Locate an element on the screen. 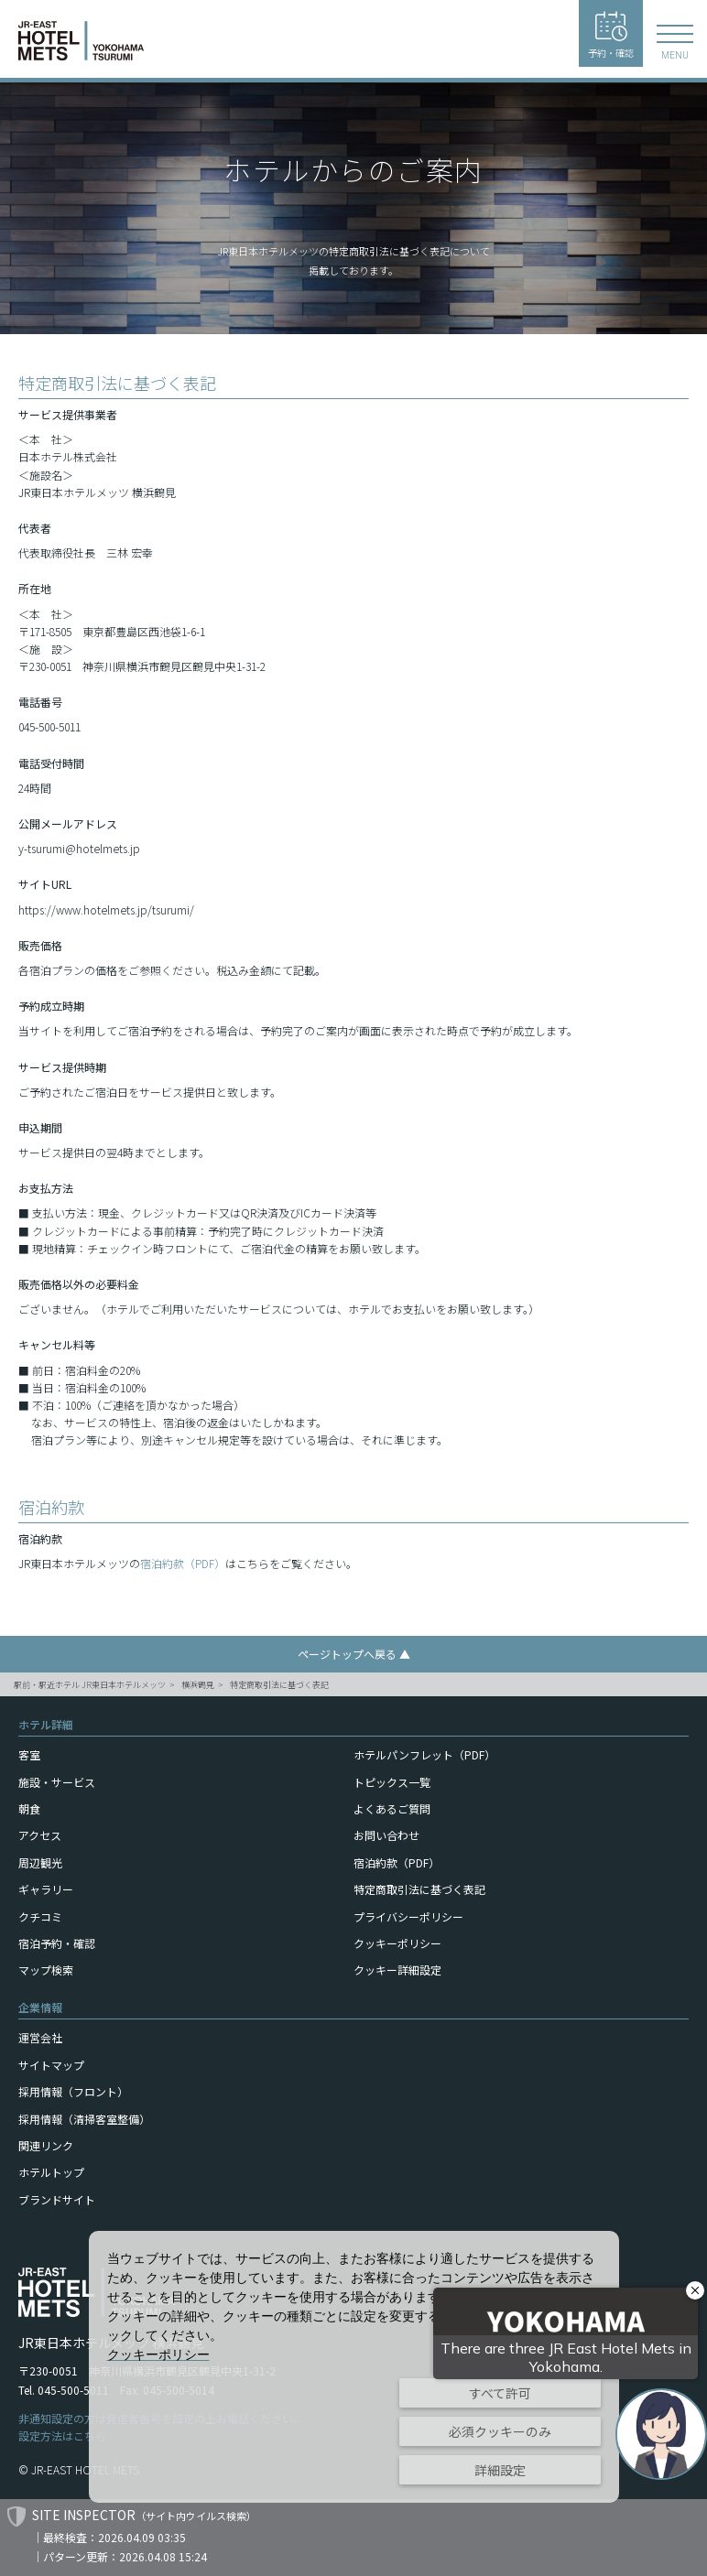  よくあるご質問 is located at coordinates (392, 1808).